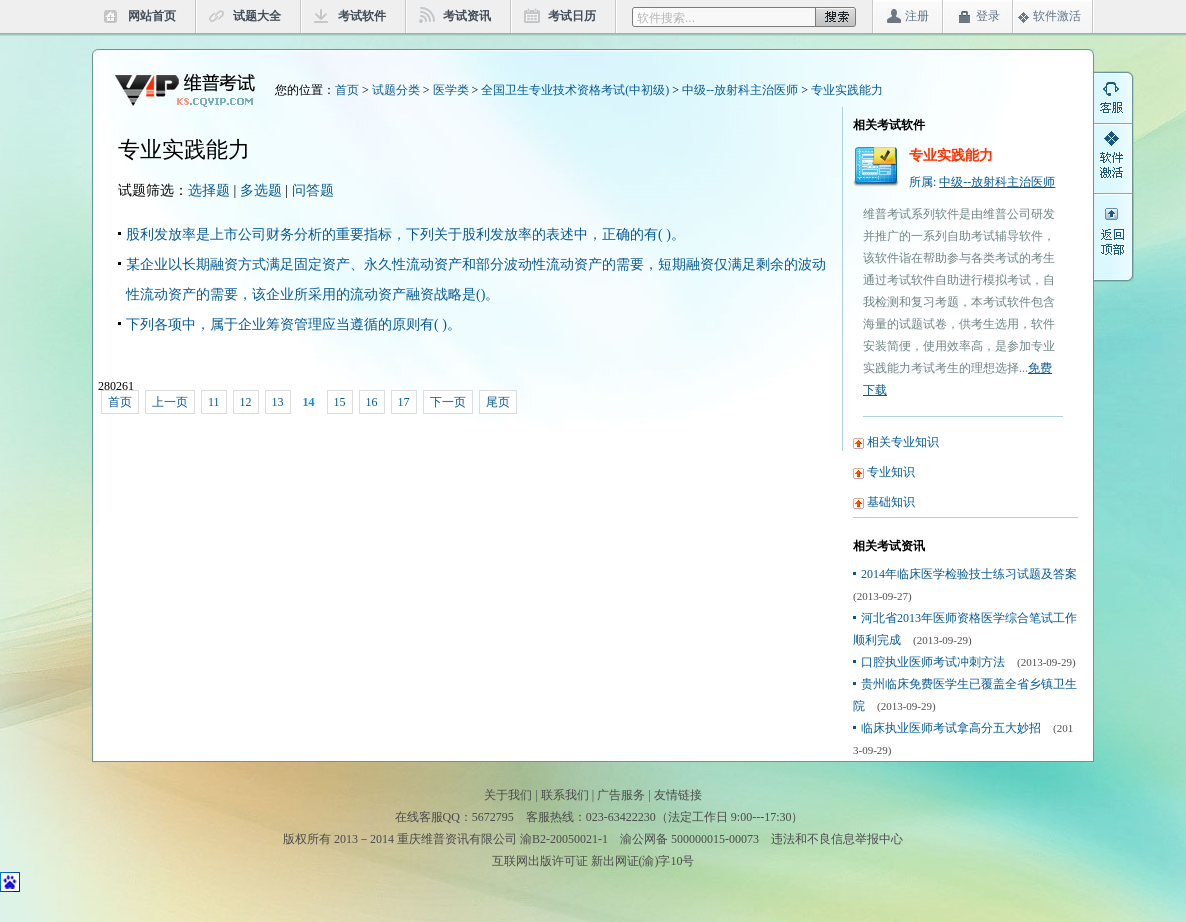 This screenshot has height=922, width=1186. What do you see at coordinates (257, 16) in the screenshot?
I see `试题大全` at bounding box center [257, 16].